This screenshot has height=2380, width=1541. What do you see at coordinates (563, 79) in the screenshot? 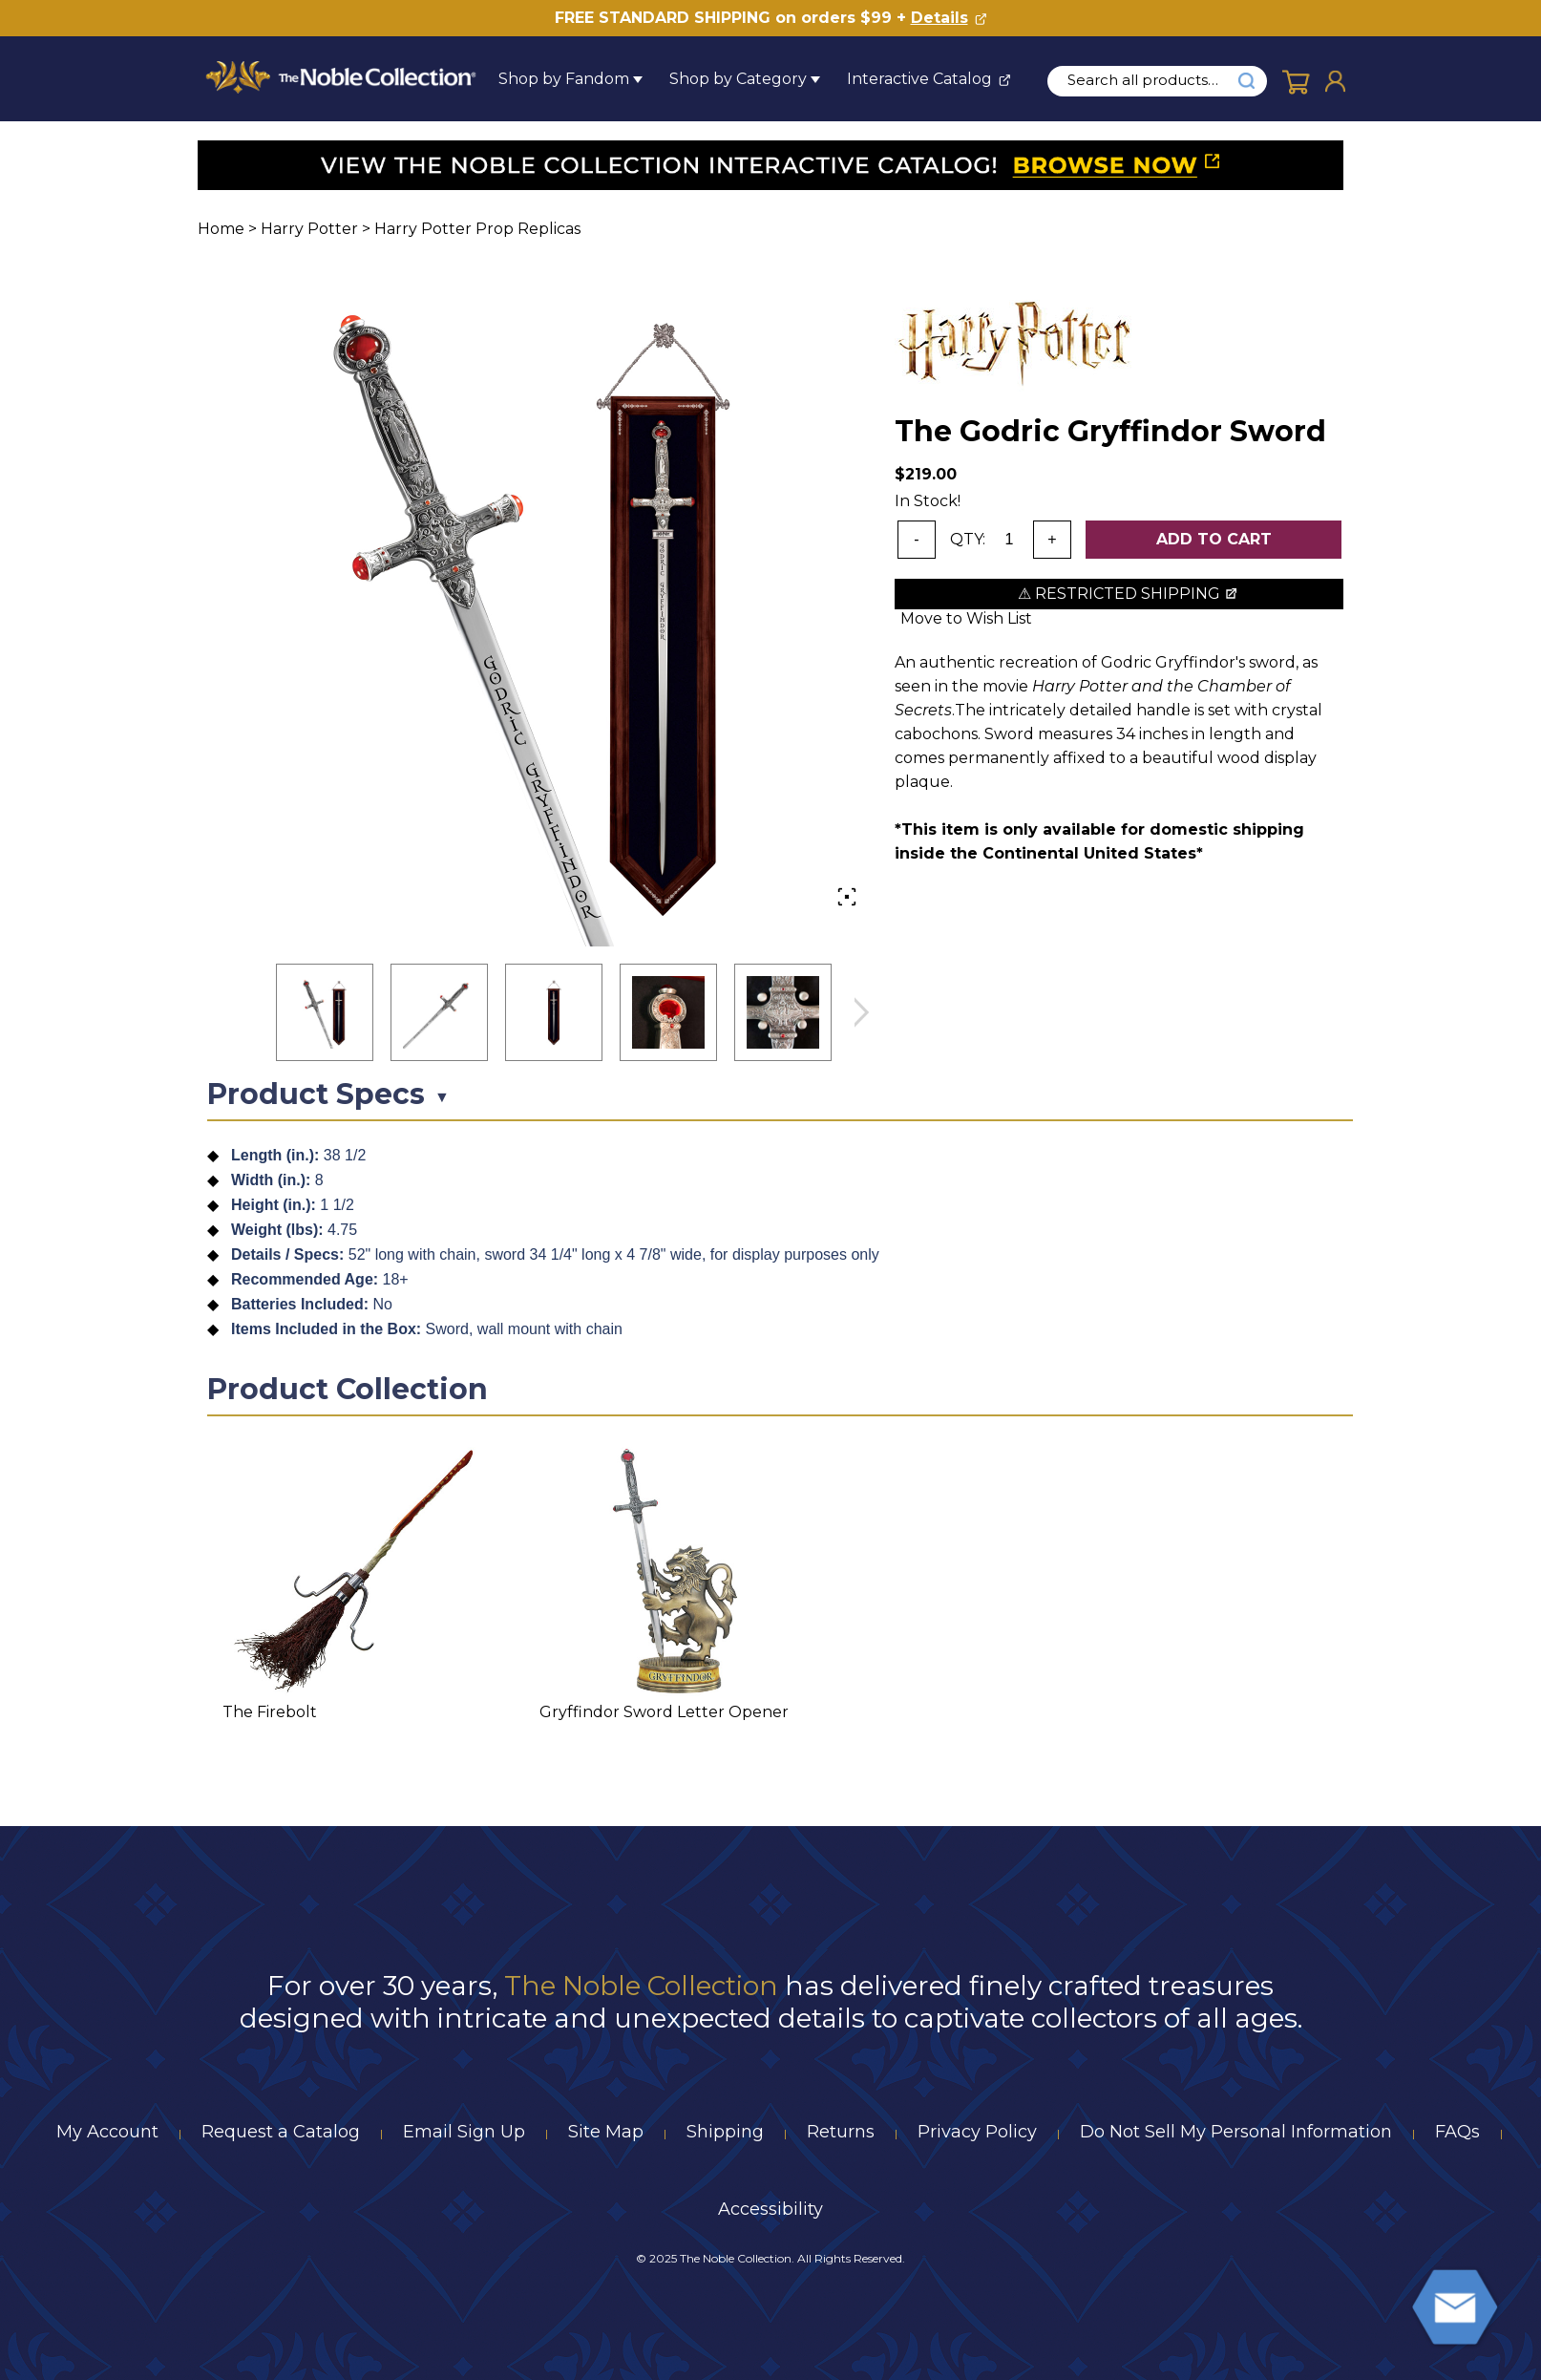
I see `Shop by Fandom` at bounding box center [563, 79].